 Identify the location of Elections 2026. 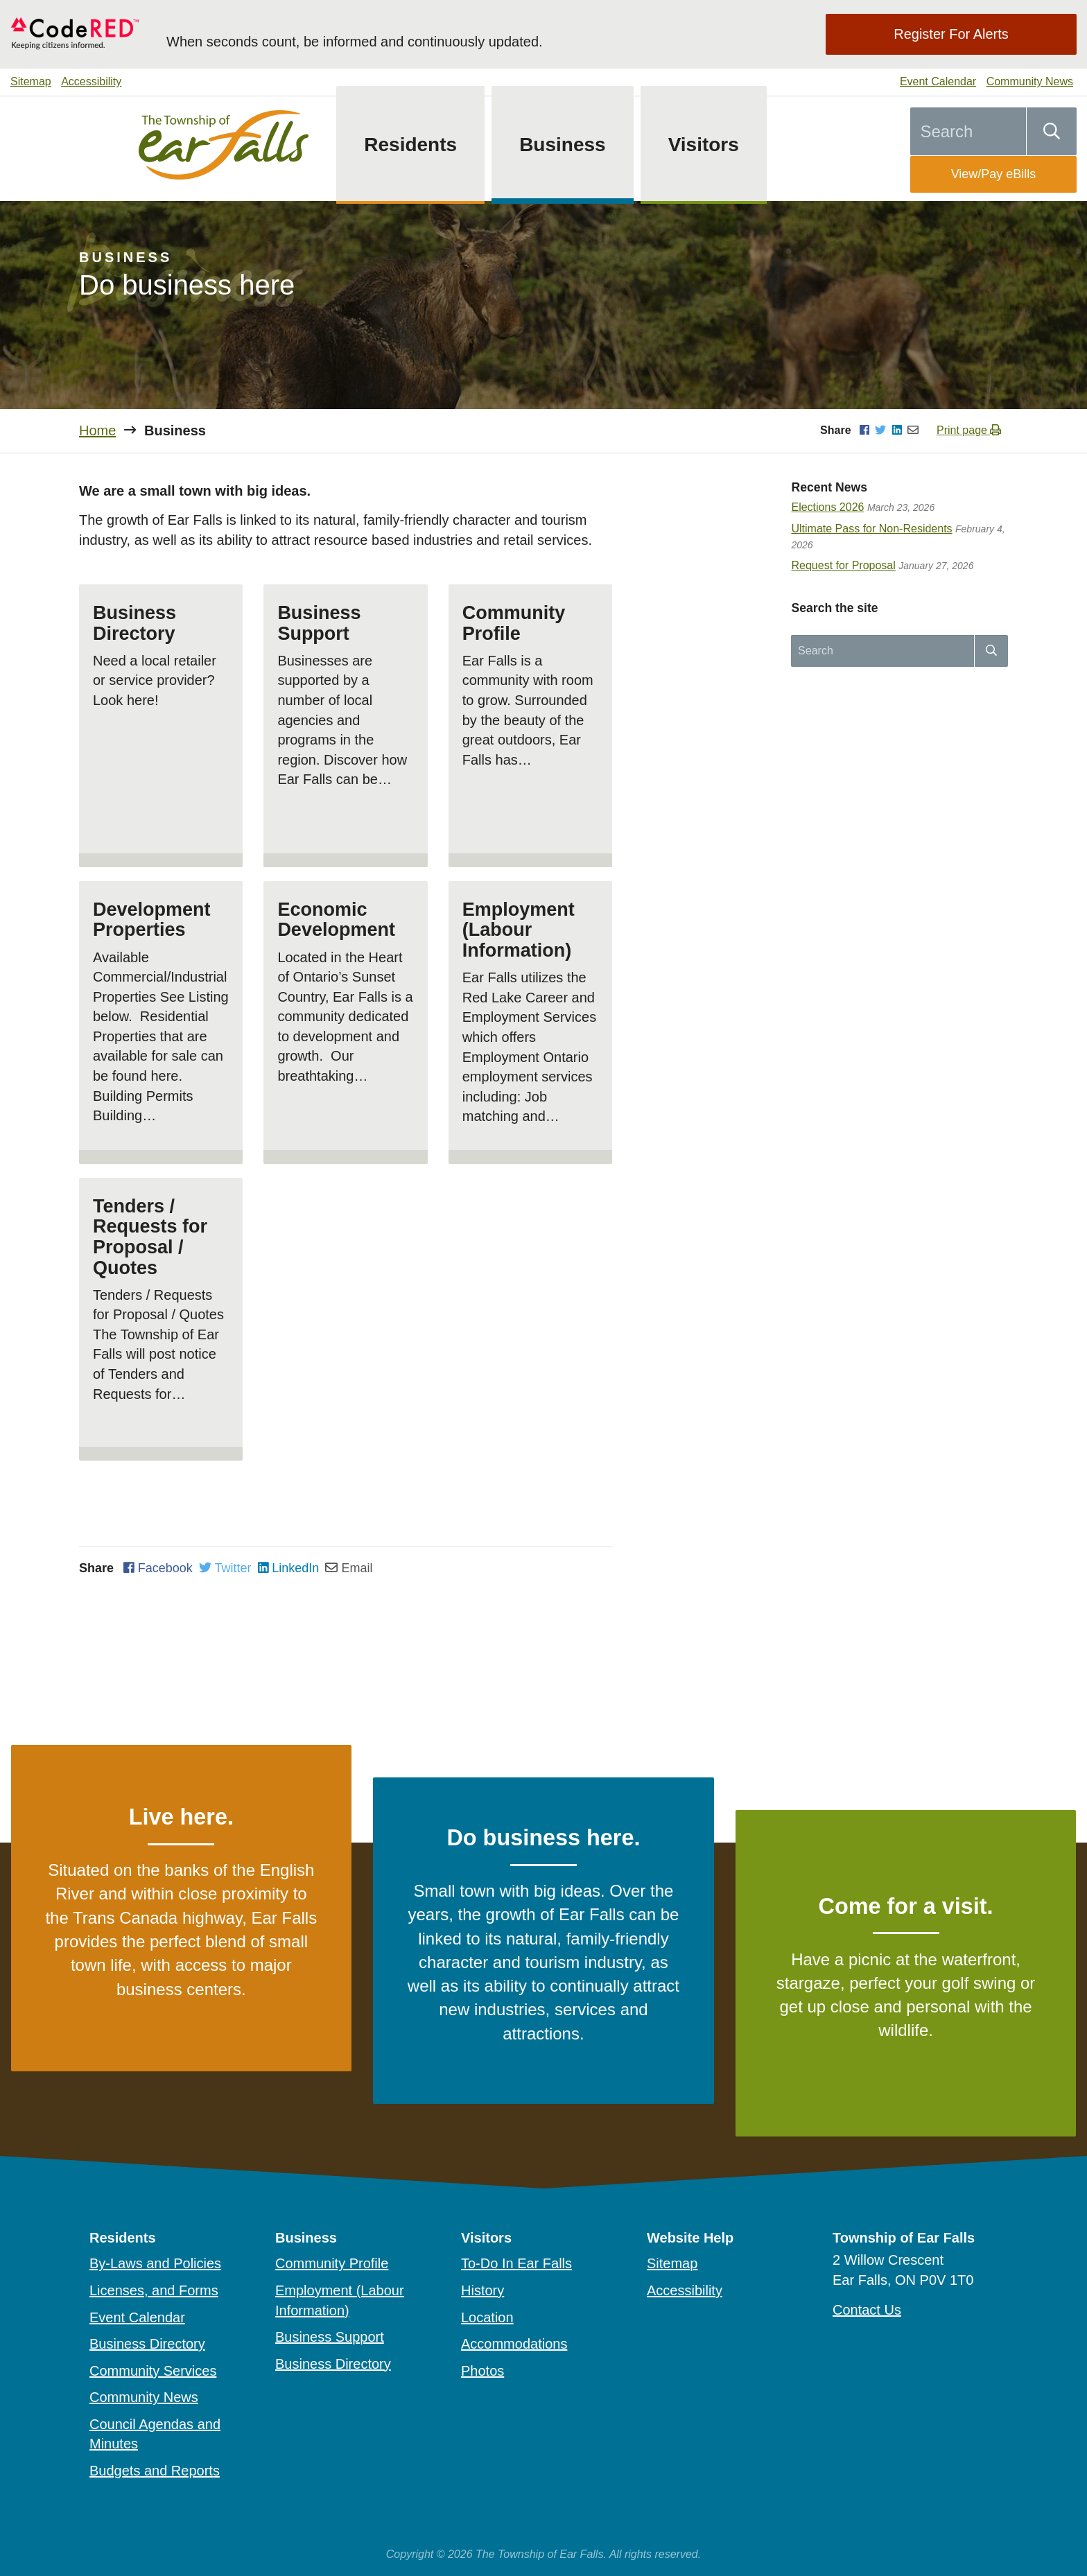
(827, 507).